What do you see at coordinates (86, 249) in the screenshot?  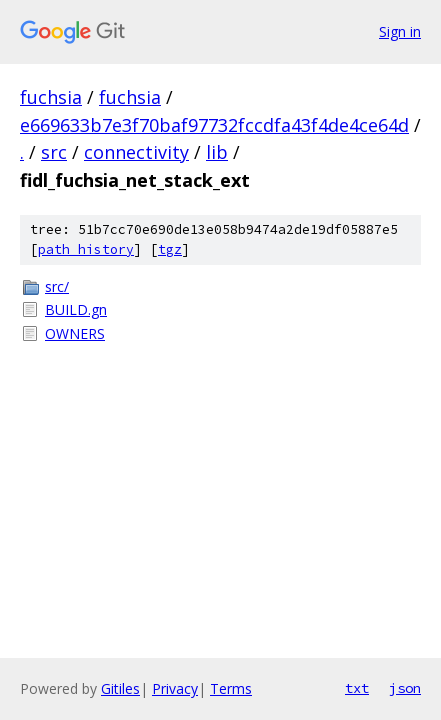 I see `path history` at bounding box center [86, 249].